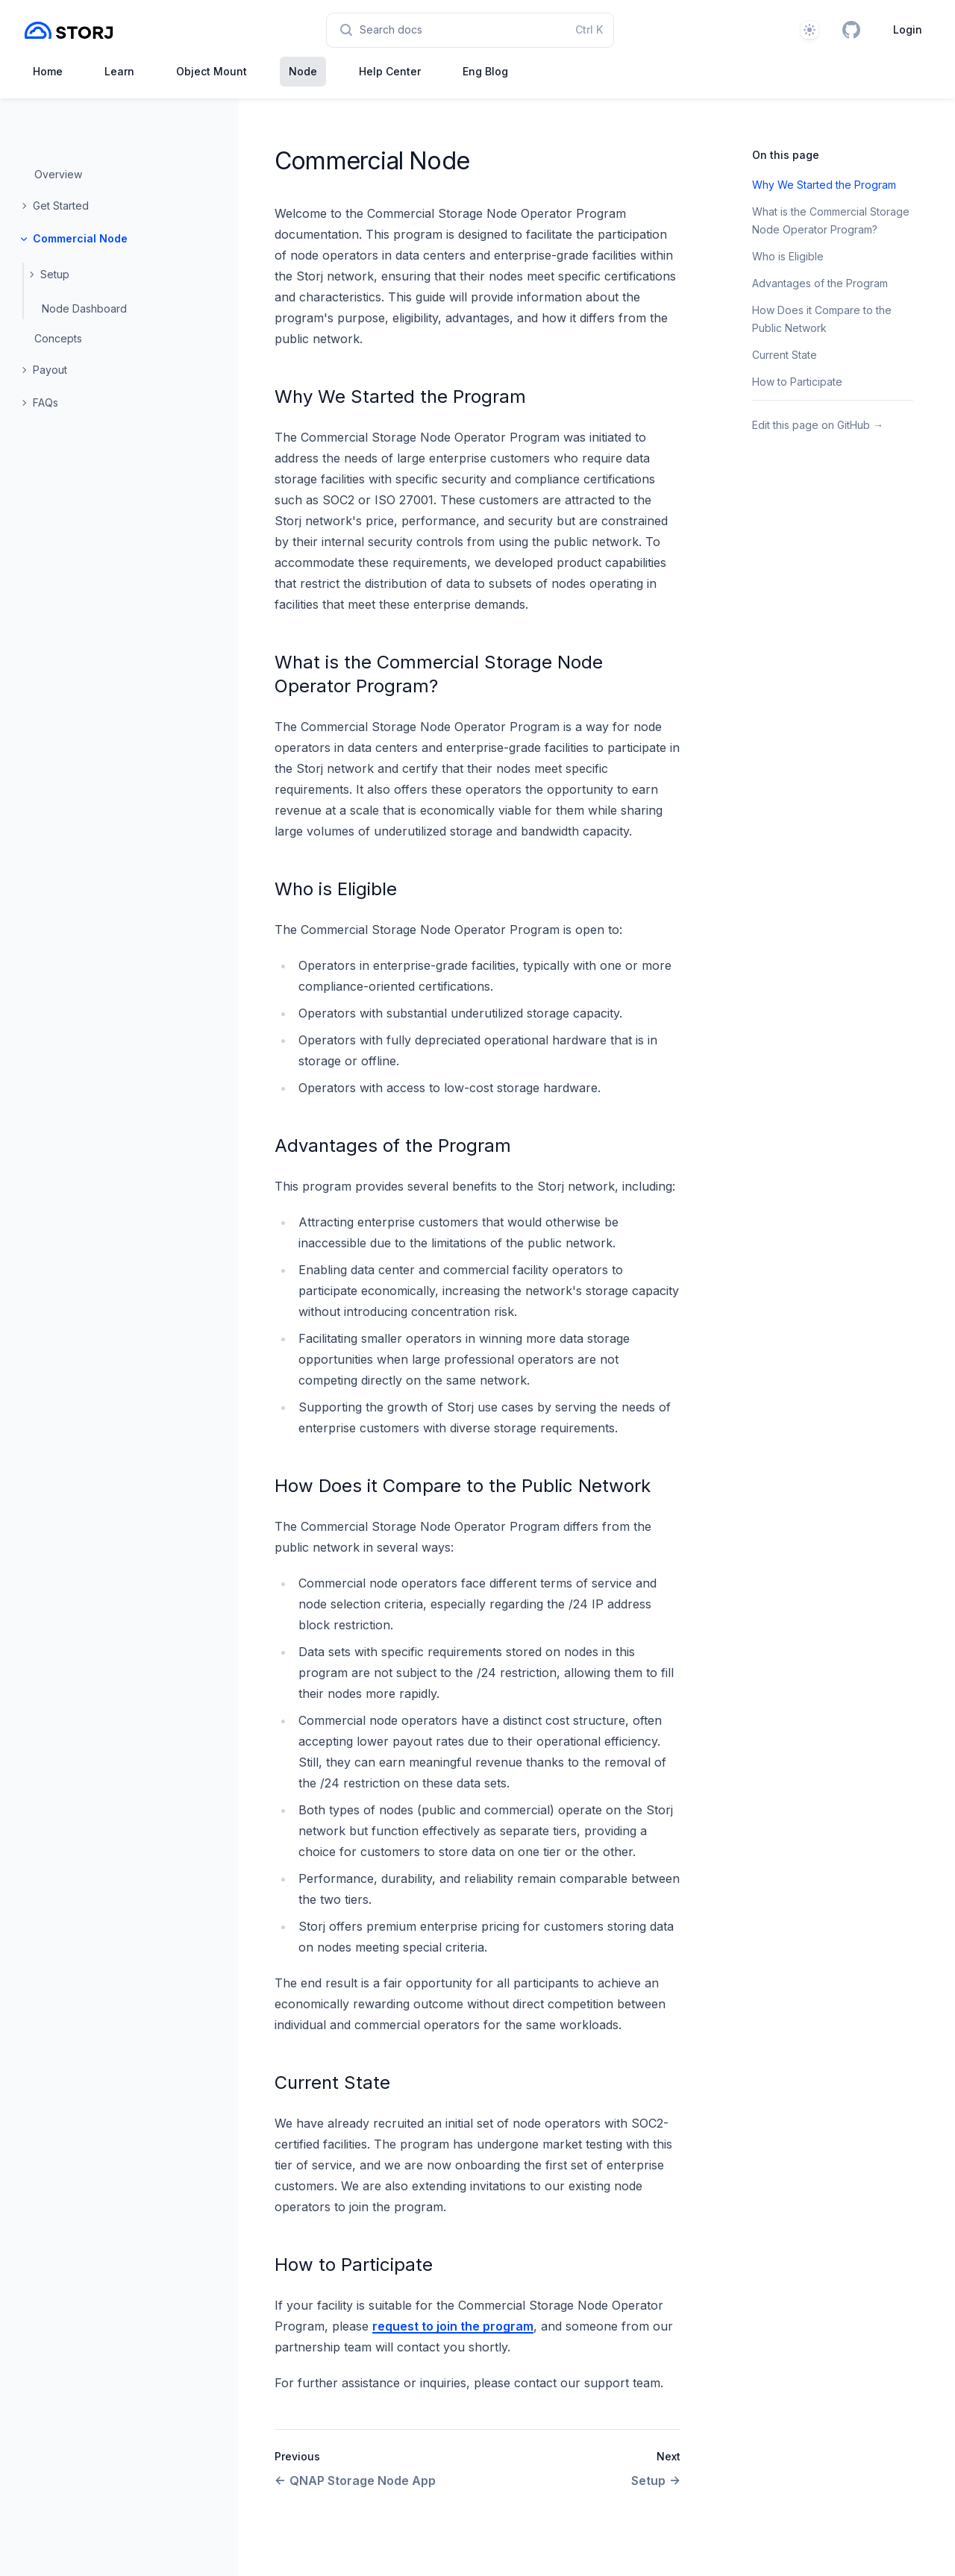  What do you see at coordinates (485, 71) in the screenshot?
I see `Eng Blog` at bounding box center [485, 71].